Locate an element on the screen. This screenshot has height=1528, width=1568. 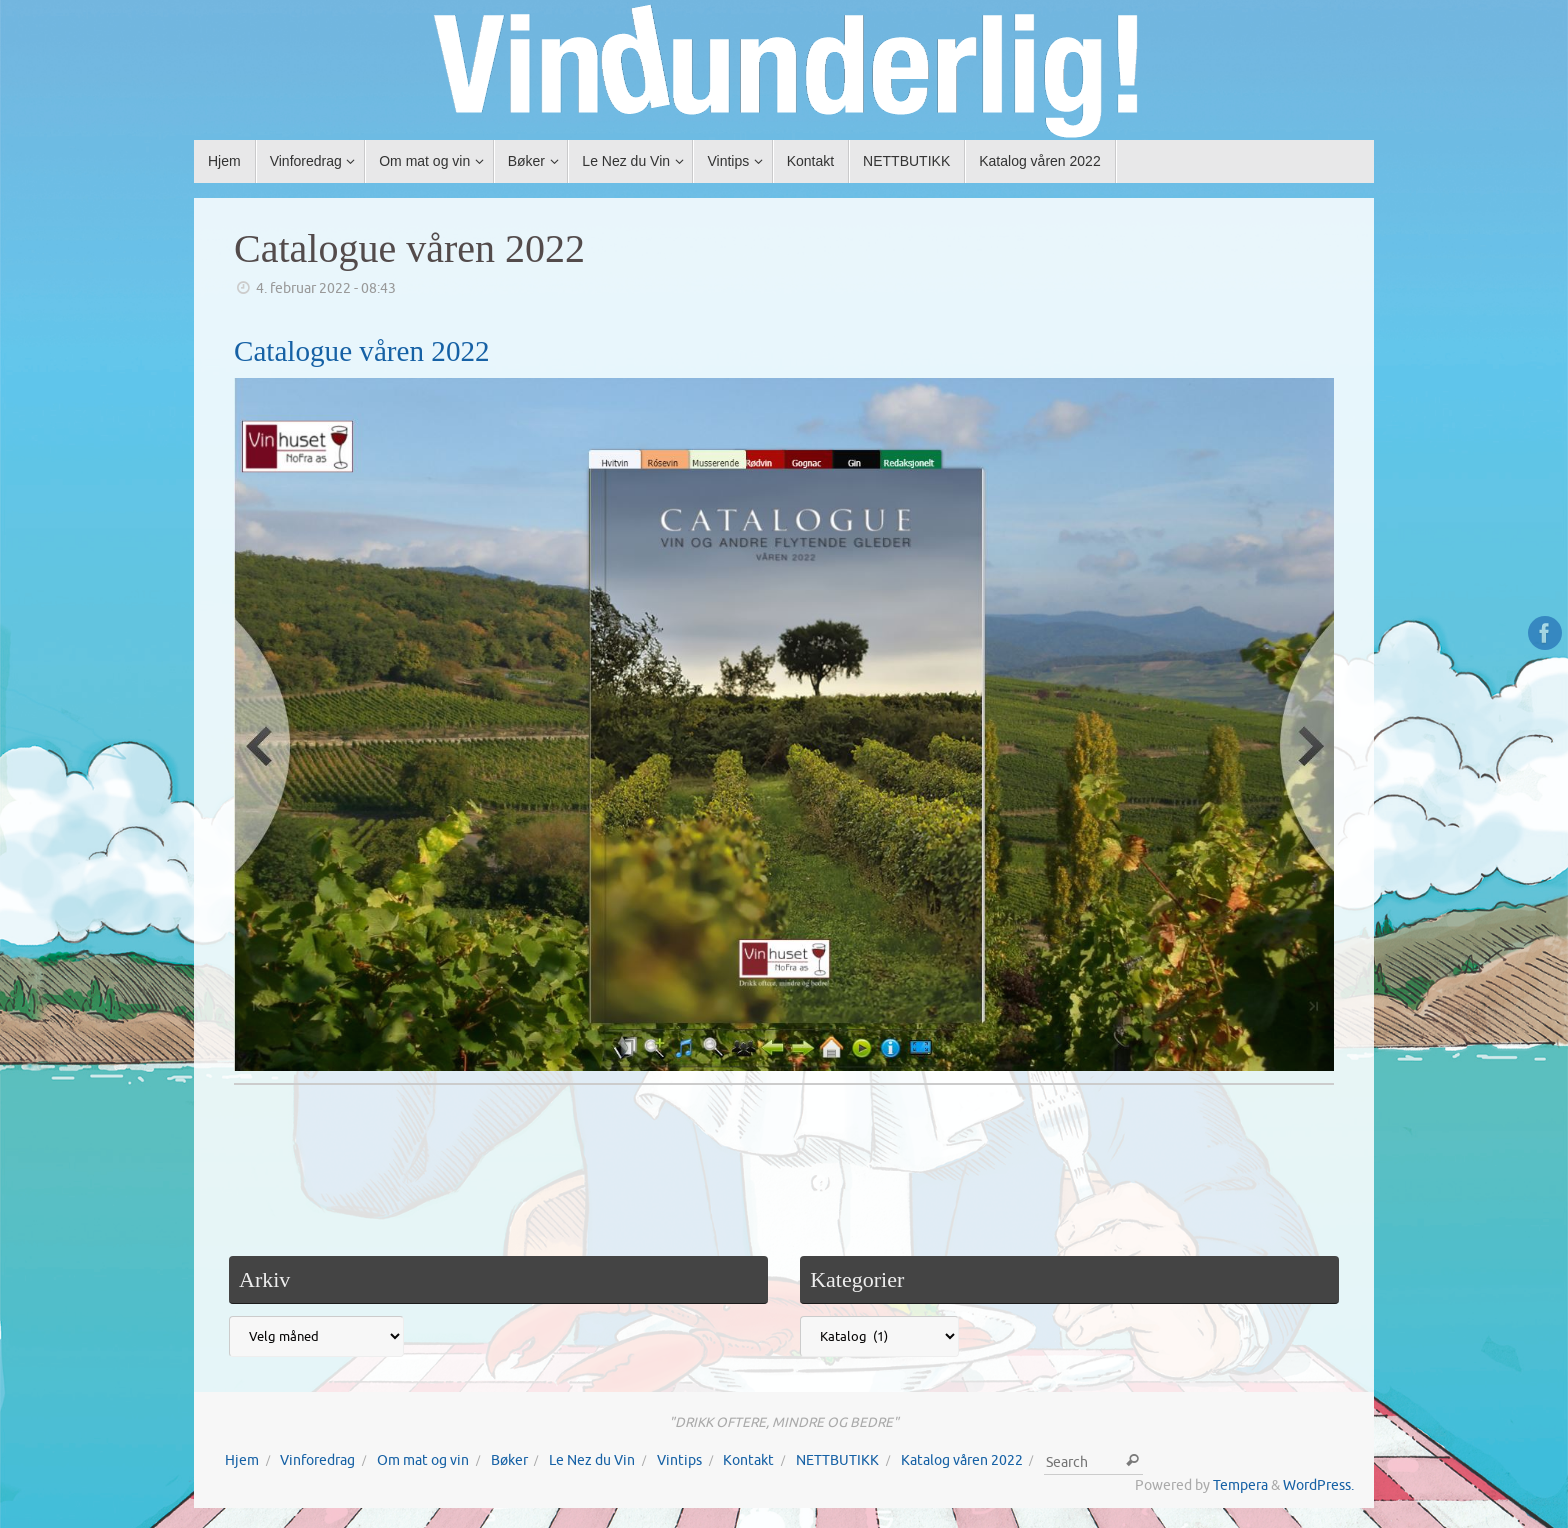
WordPress. is located at coordinates (1318, 1485).